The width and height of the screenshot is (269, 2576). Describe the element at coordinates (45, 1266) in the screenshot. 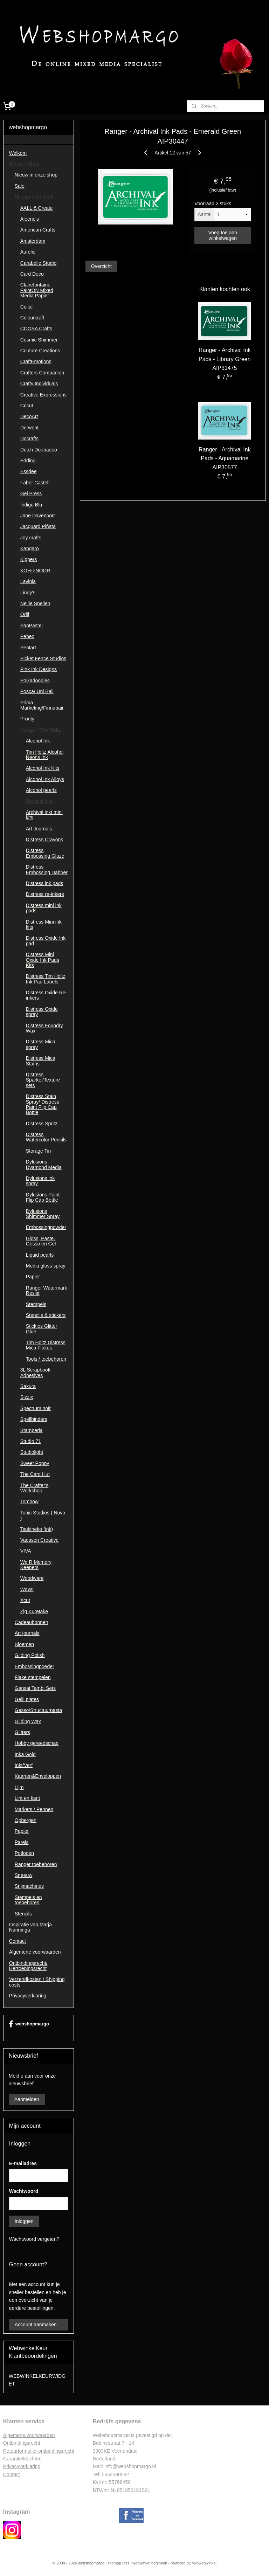

I see `Media gloss spray` at that location.